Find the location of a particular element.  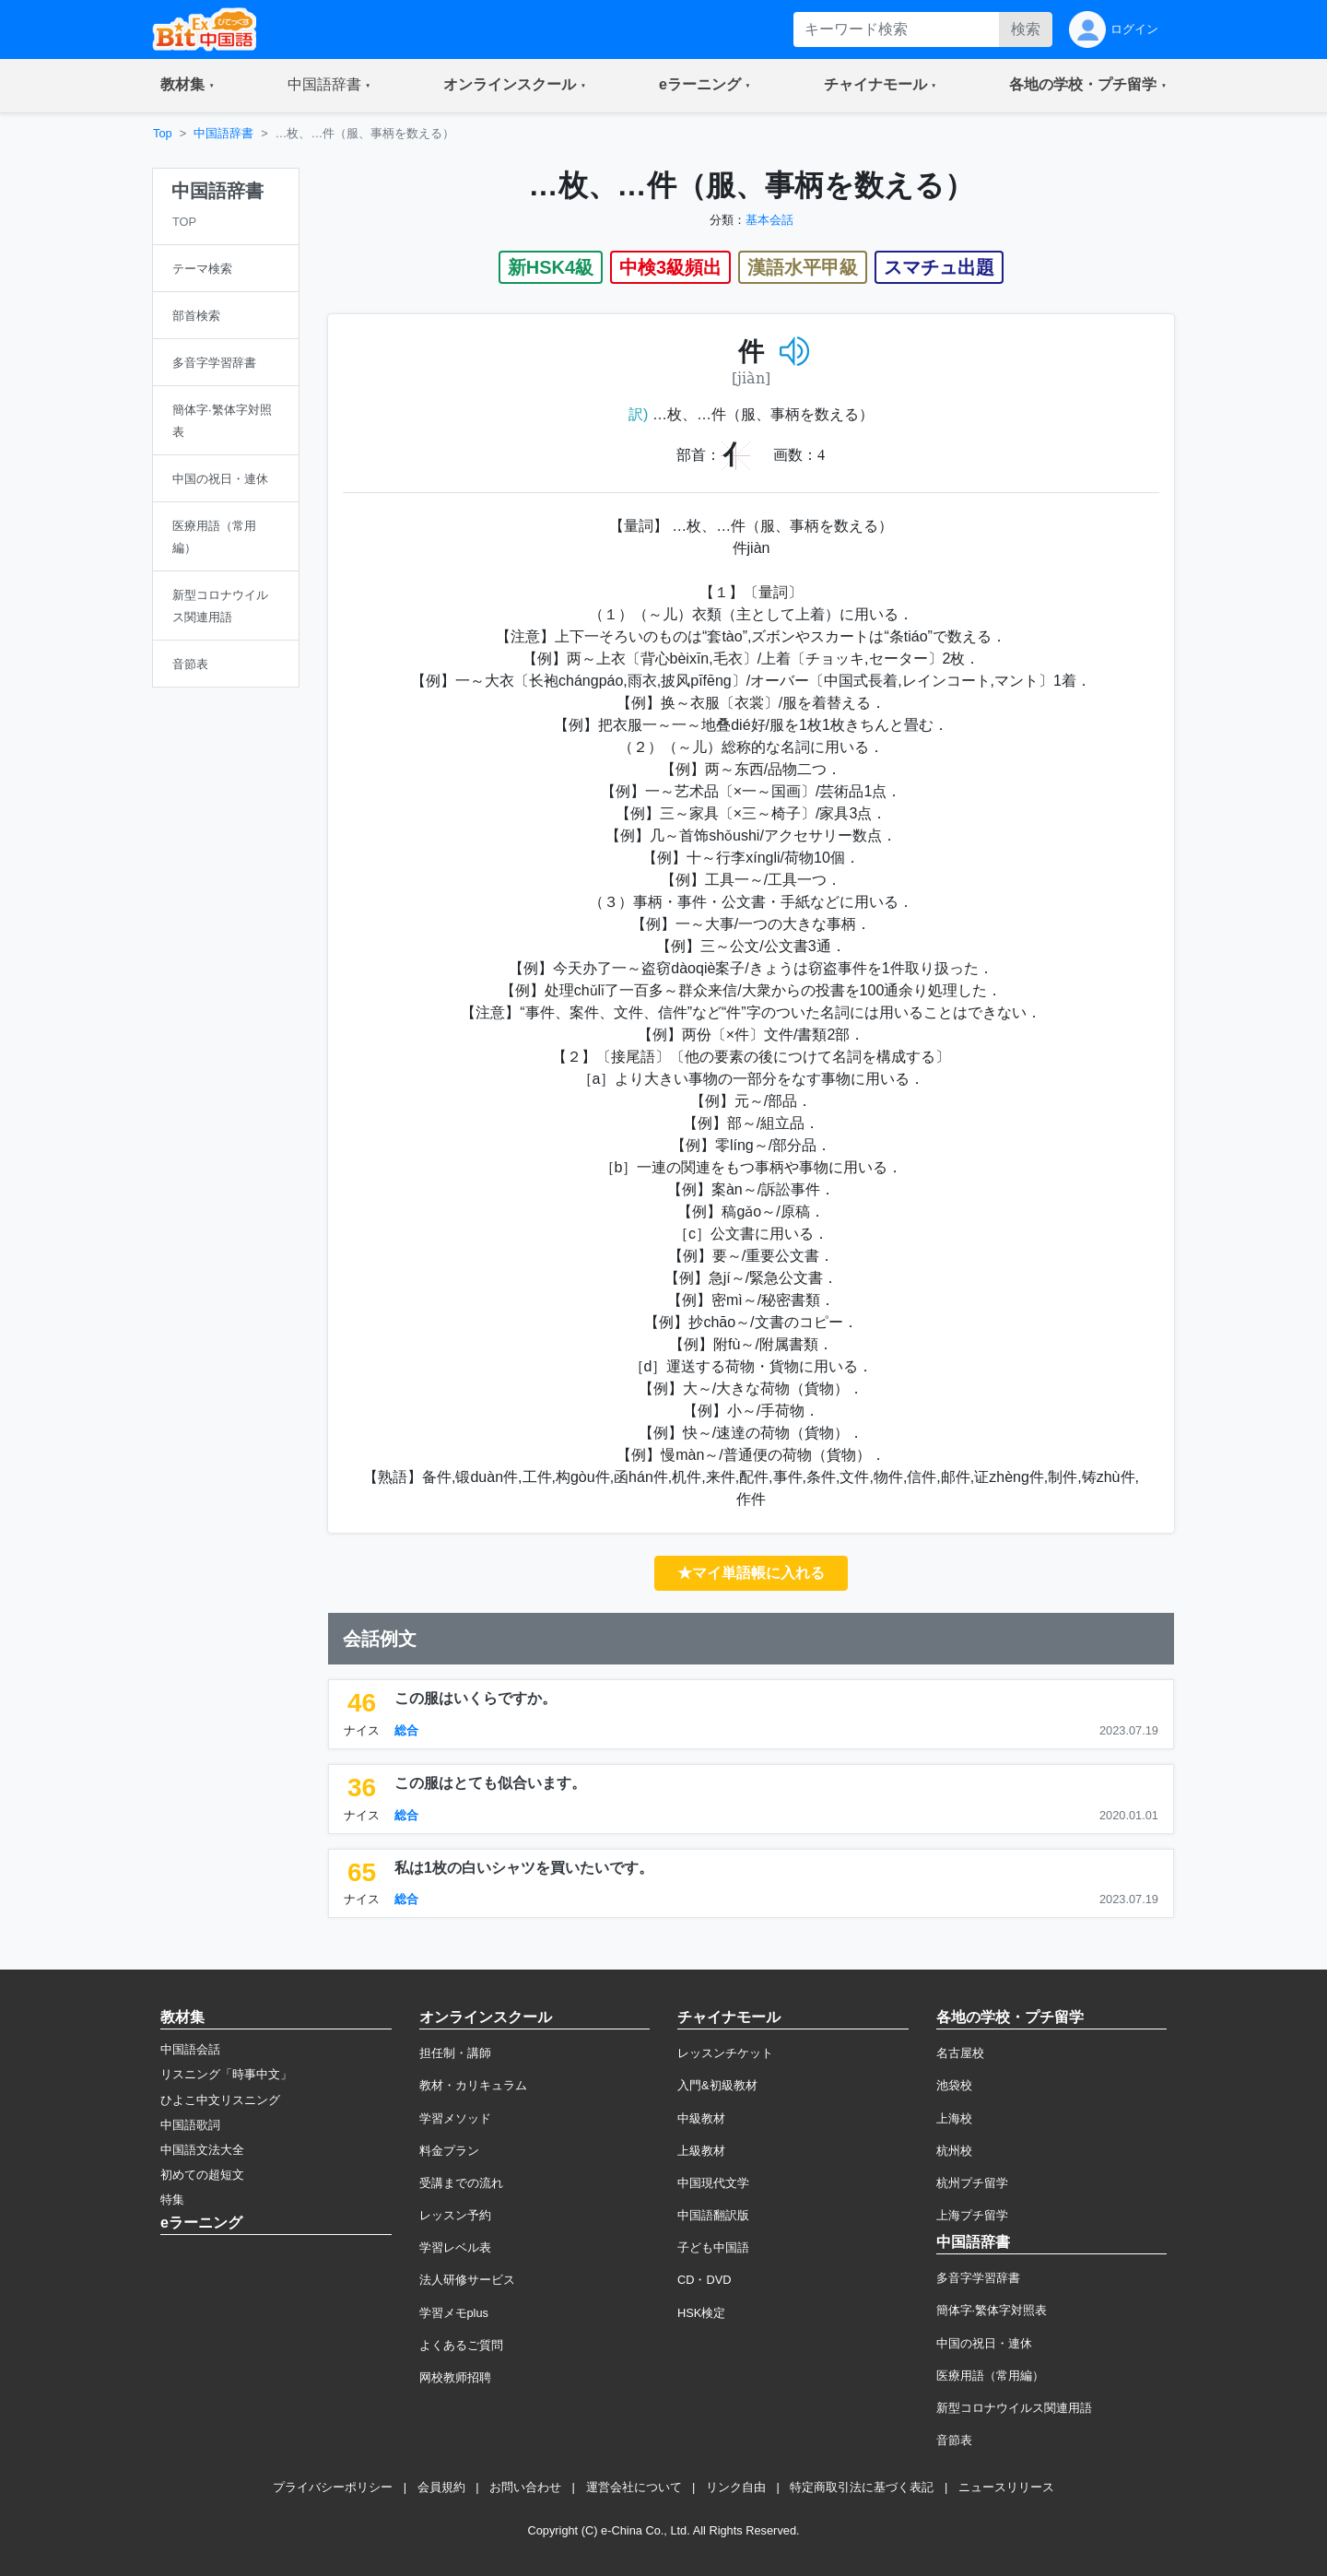

レッスンチケット is located at coordinates (725, 2053).